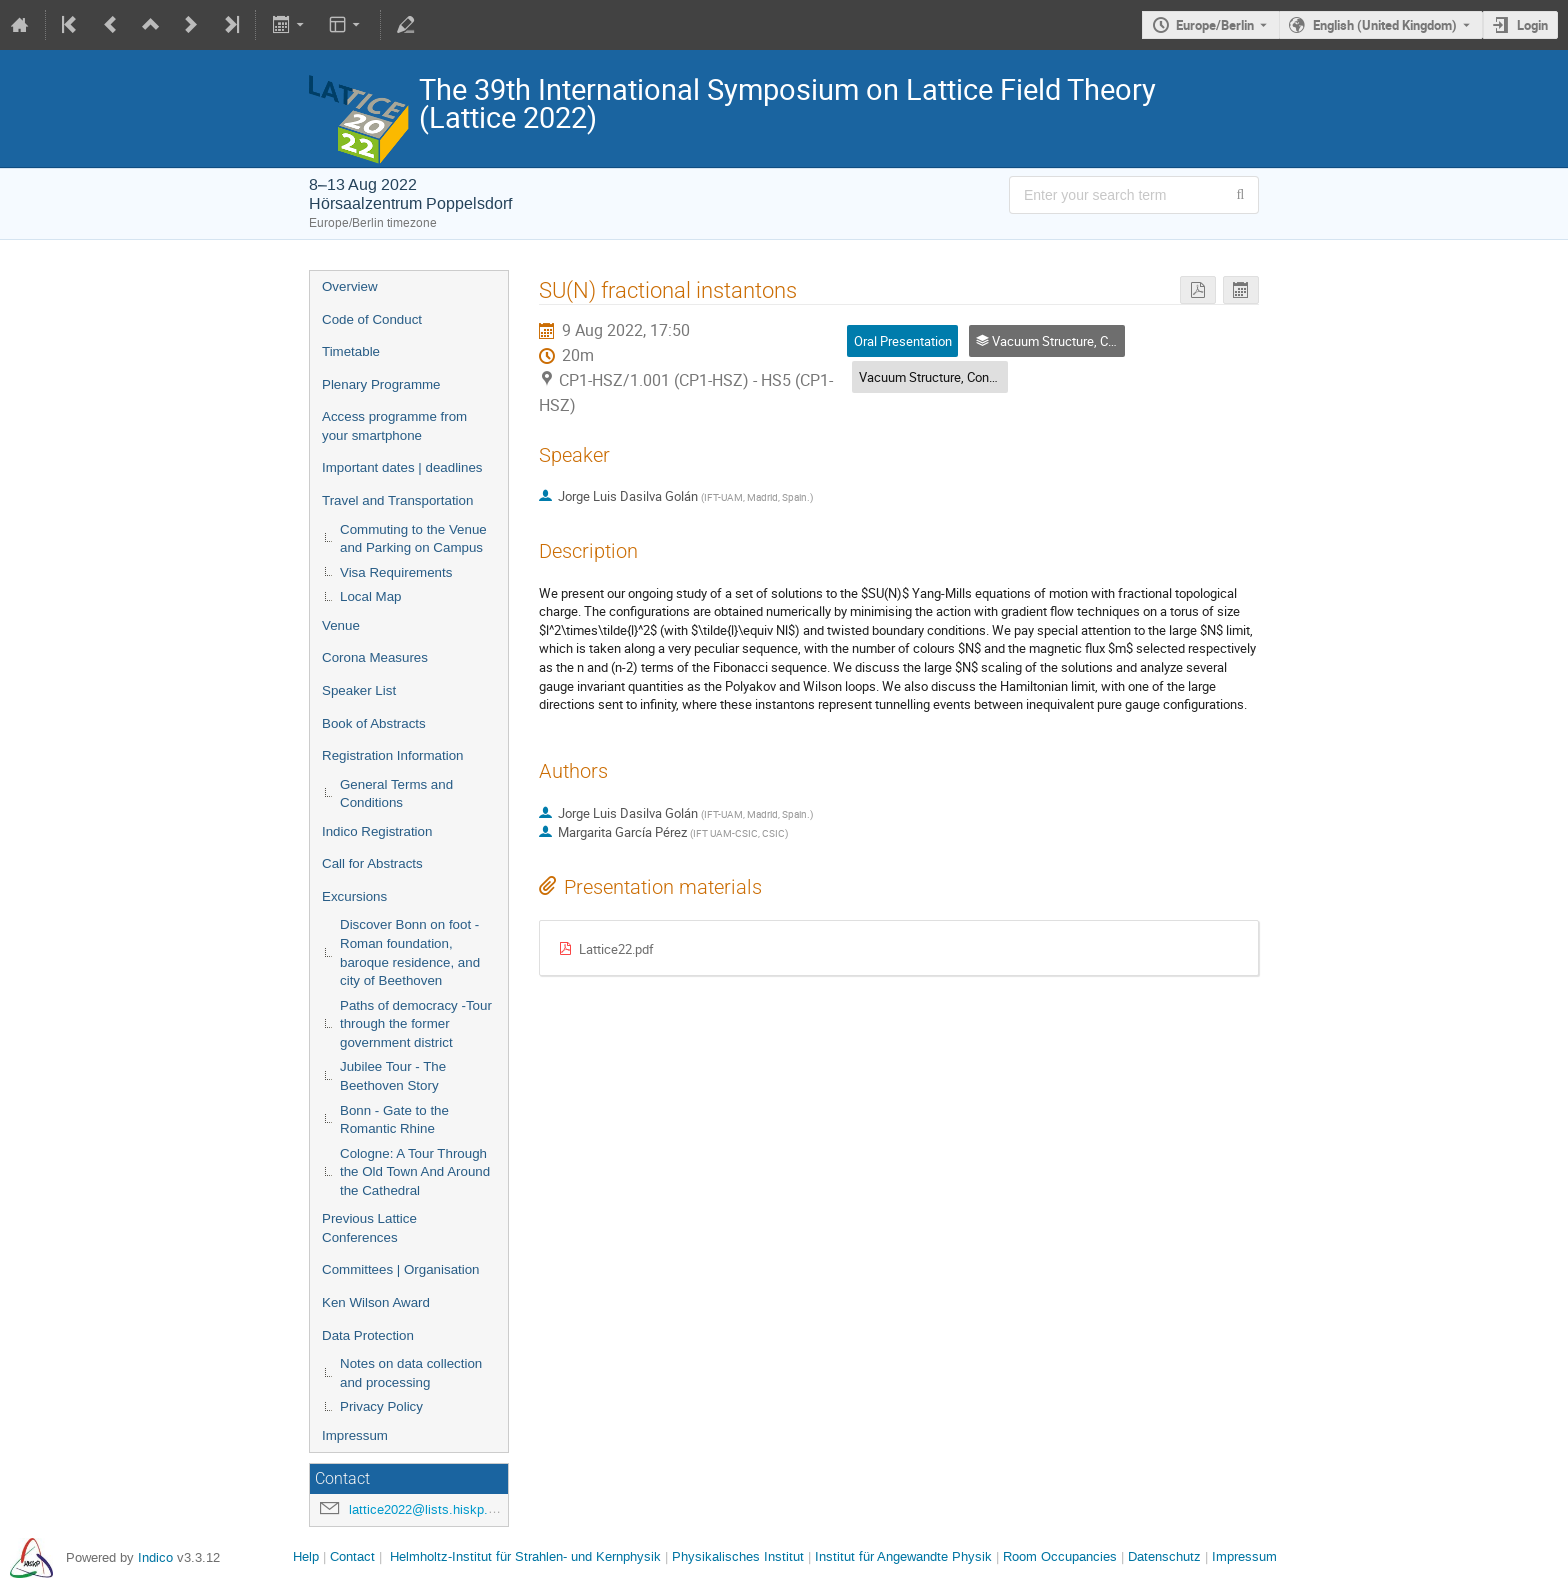 The width and height of the screenshot is (1568, 1588). Describe the element at coordinates (401, 1269) in the screenshot. I see `Committees | Organisation` at that location.